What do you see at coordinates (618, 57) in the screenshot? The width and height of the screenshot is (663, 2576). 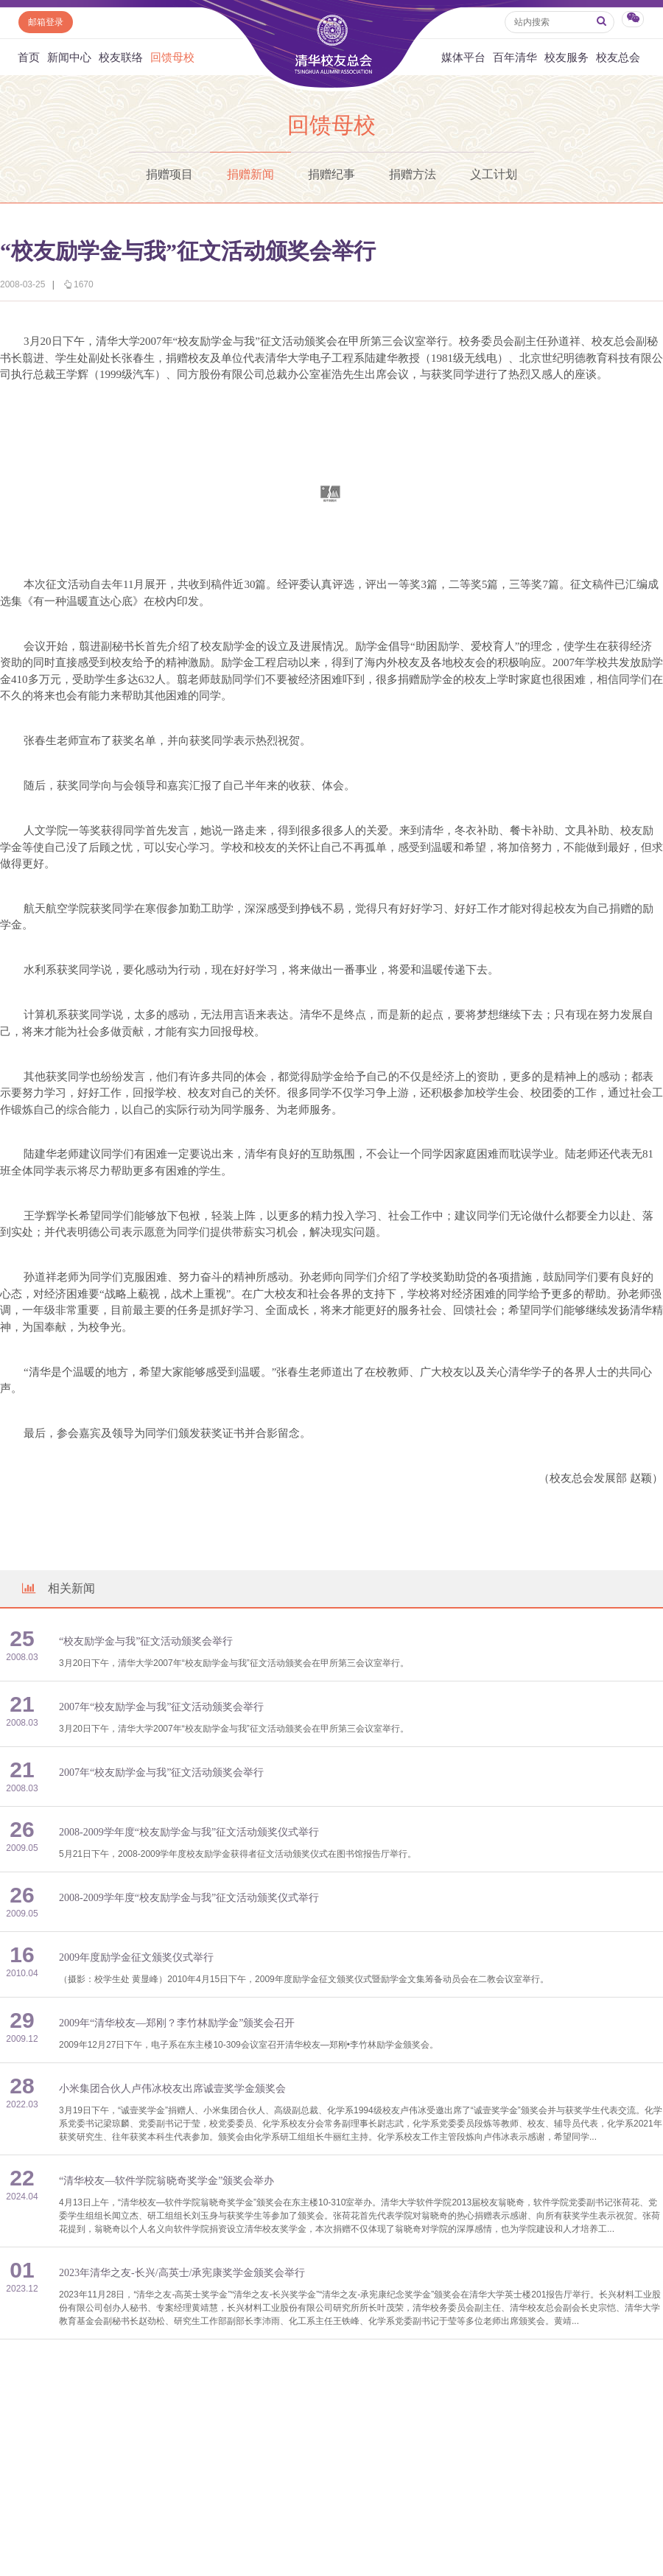 I see `校友总会` at bounding box center [618, 57].